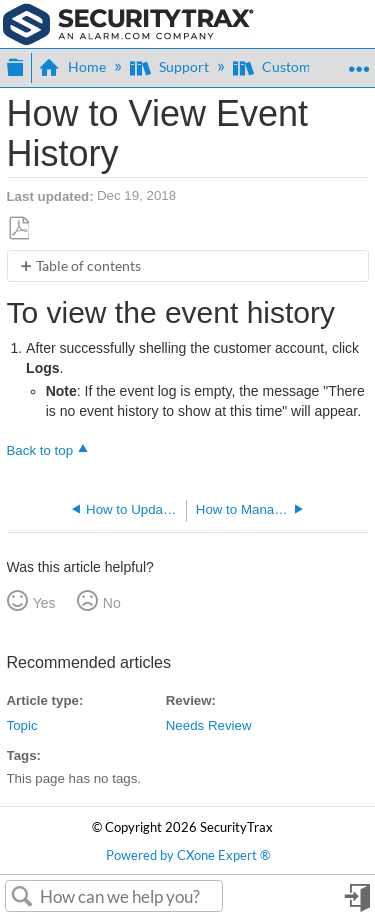 Image resolution: width=375 pixels, height=924 pixels. What do you see at coordinates (188, 855) in the screenshot?
I see `Powered by CXone Expert` at bounding box center [188, 855].